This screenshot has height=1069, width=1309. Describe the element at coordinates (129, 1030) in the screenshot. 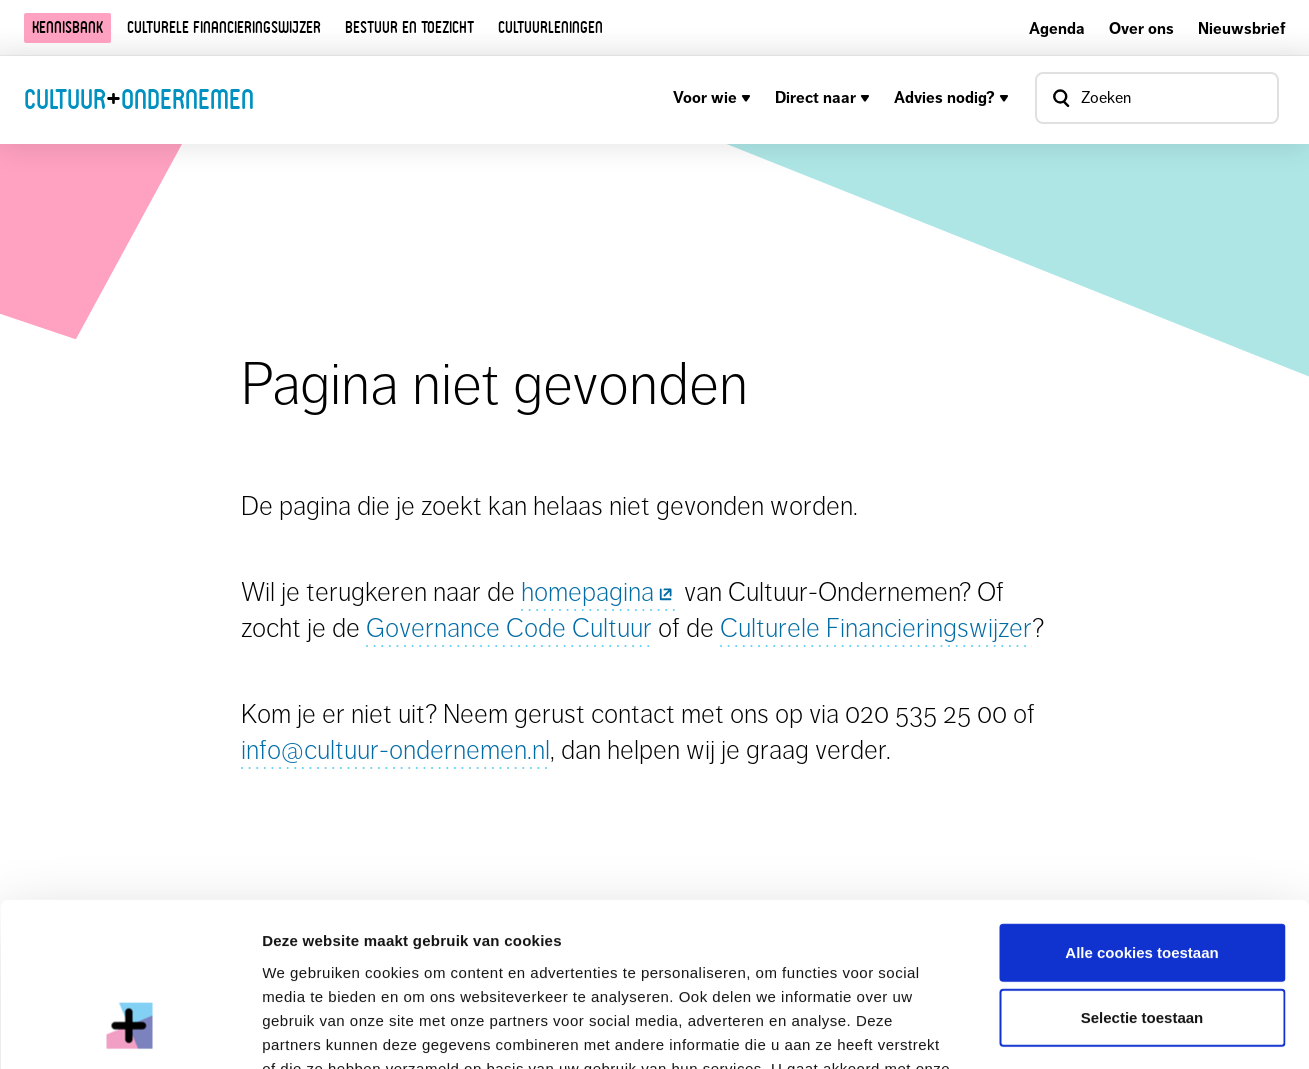

I see `[Cookiebot by Usercentrics - opens in a new window]` at that location.